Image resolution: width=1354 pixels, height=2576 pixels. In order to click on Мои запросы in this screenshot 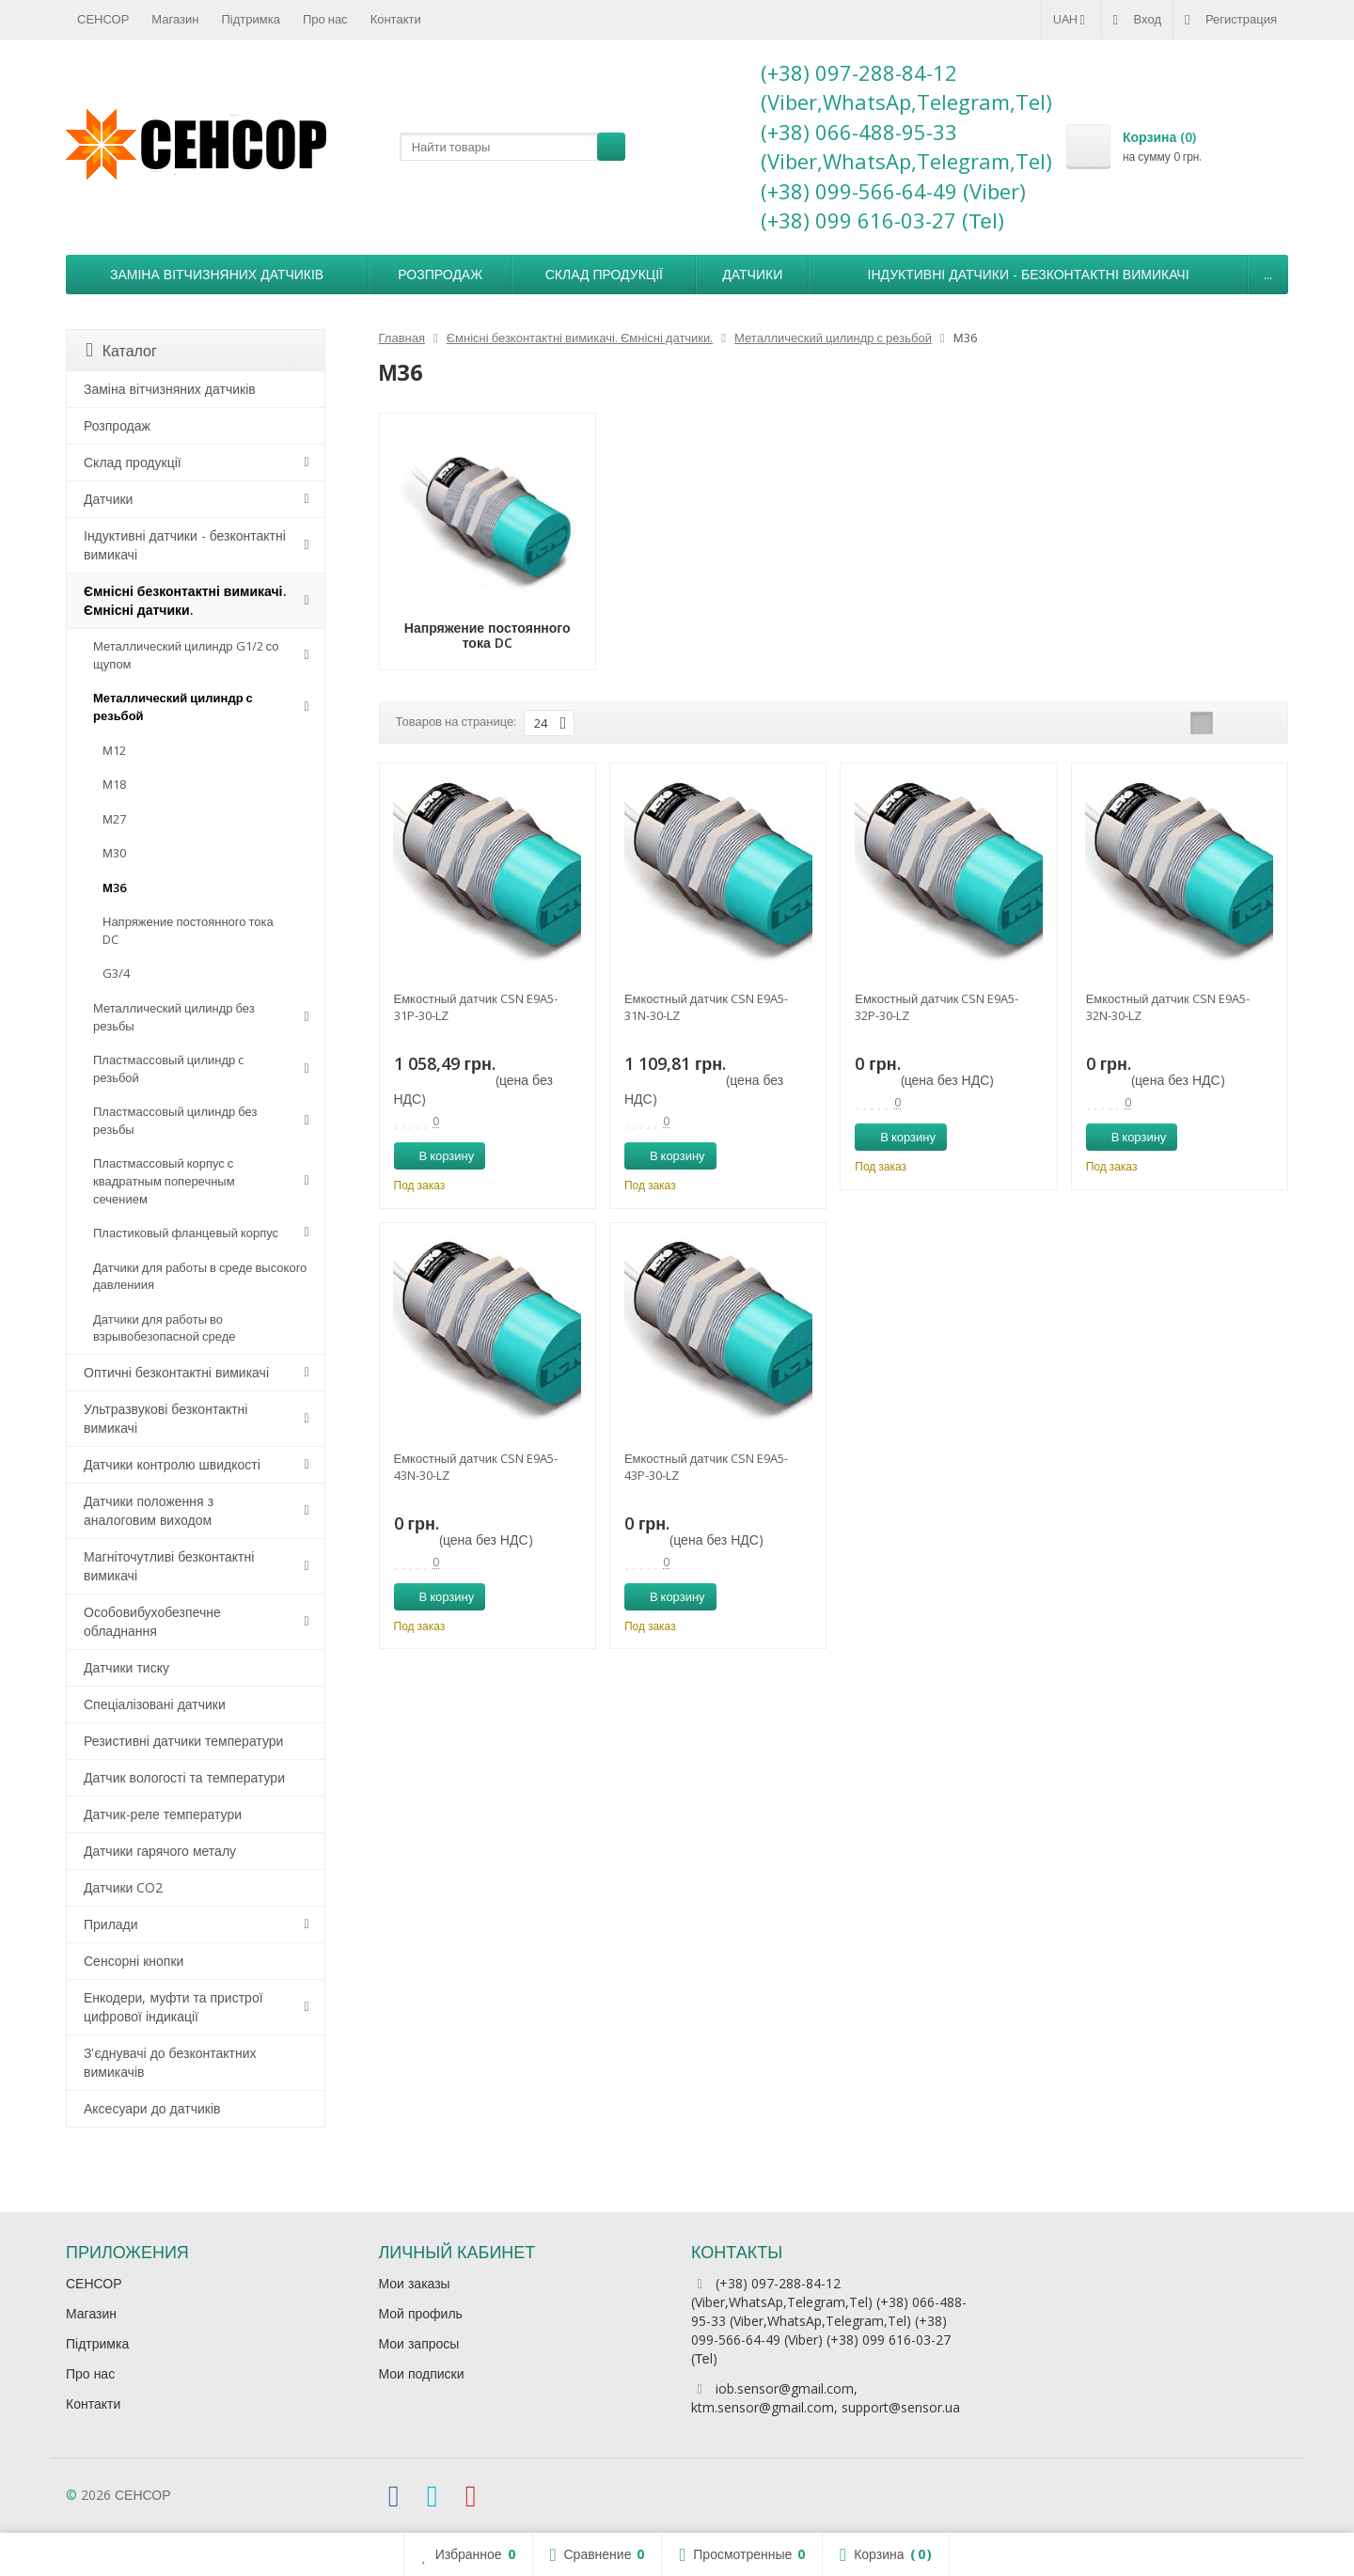, I will do `click(419, 2343)`.